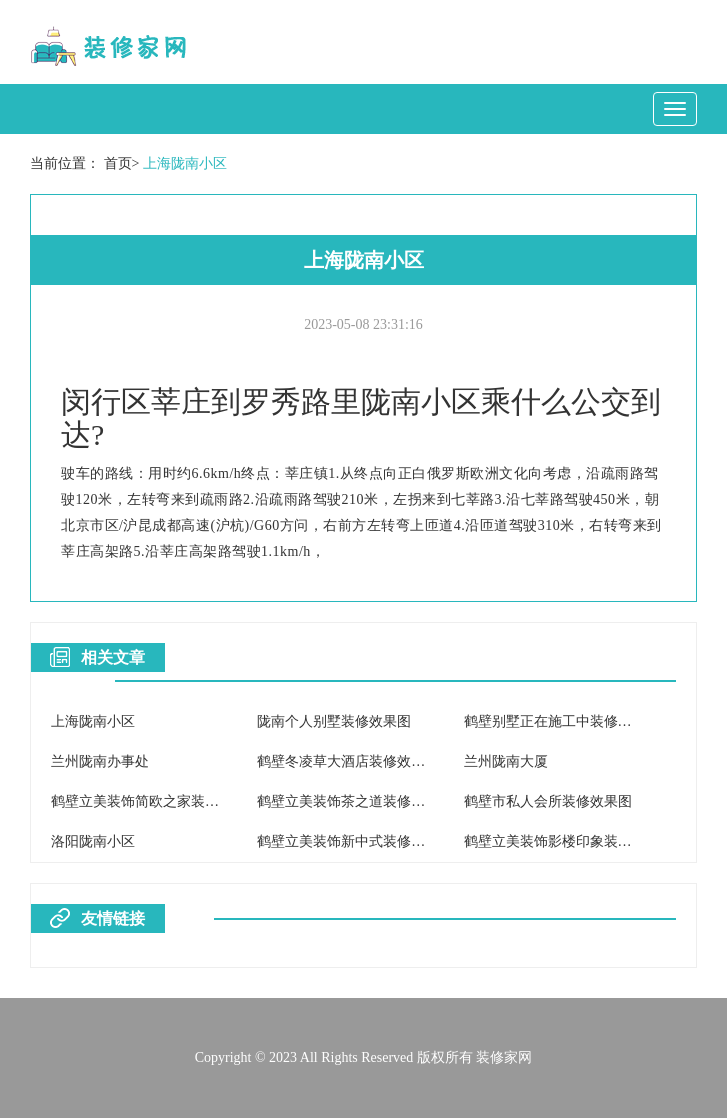 The image size is (727, 1118). What do you see at coordinates (355, 801) in the screenshot?
I see `鹤壁立美装饰茶之道装修效果图` at bounding box center [355, 801].